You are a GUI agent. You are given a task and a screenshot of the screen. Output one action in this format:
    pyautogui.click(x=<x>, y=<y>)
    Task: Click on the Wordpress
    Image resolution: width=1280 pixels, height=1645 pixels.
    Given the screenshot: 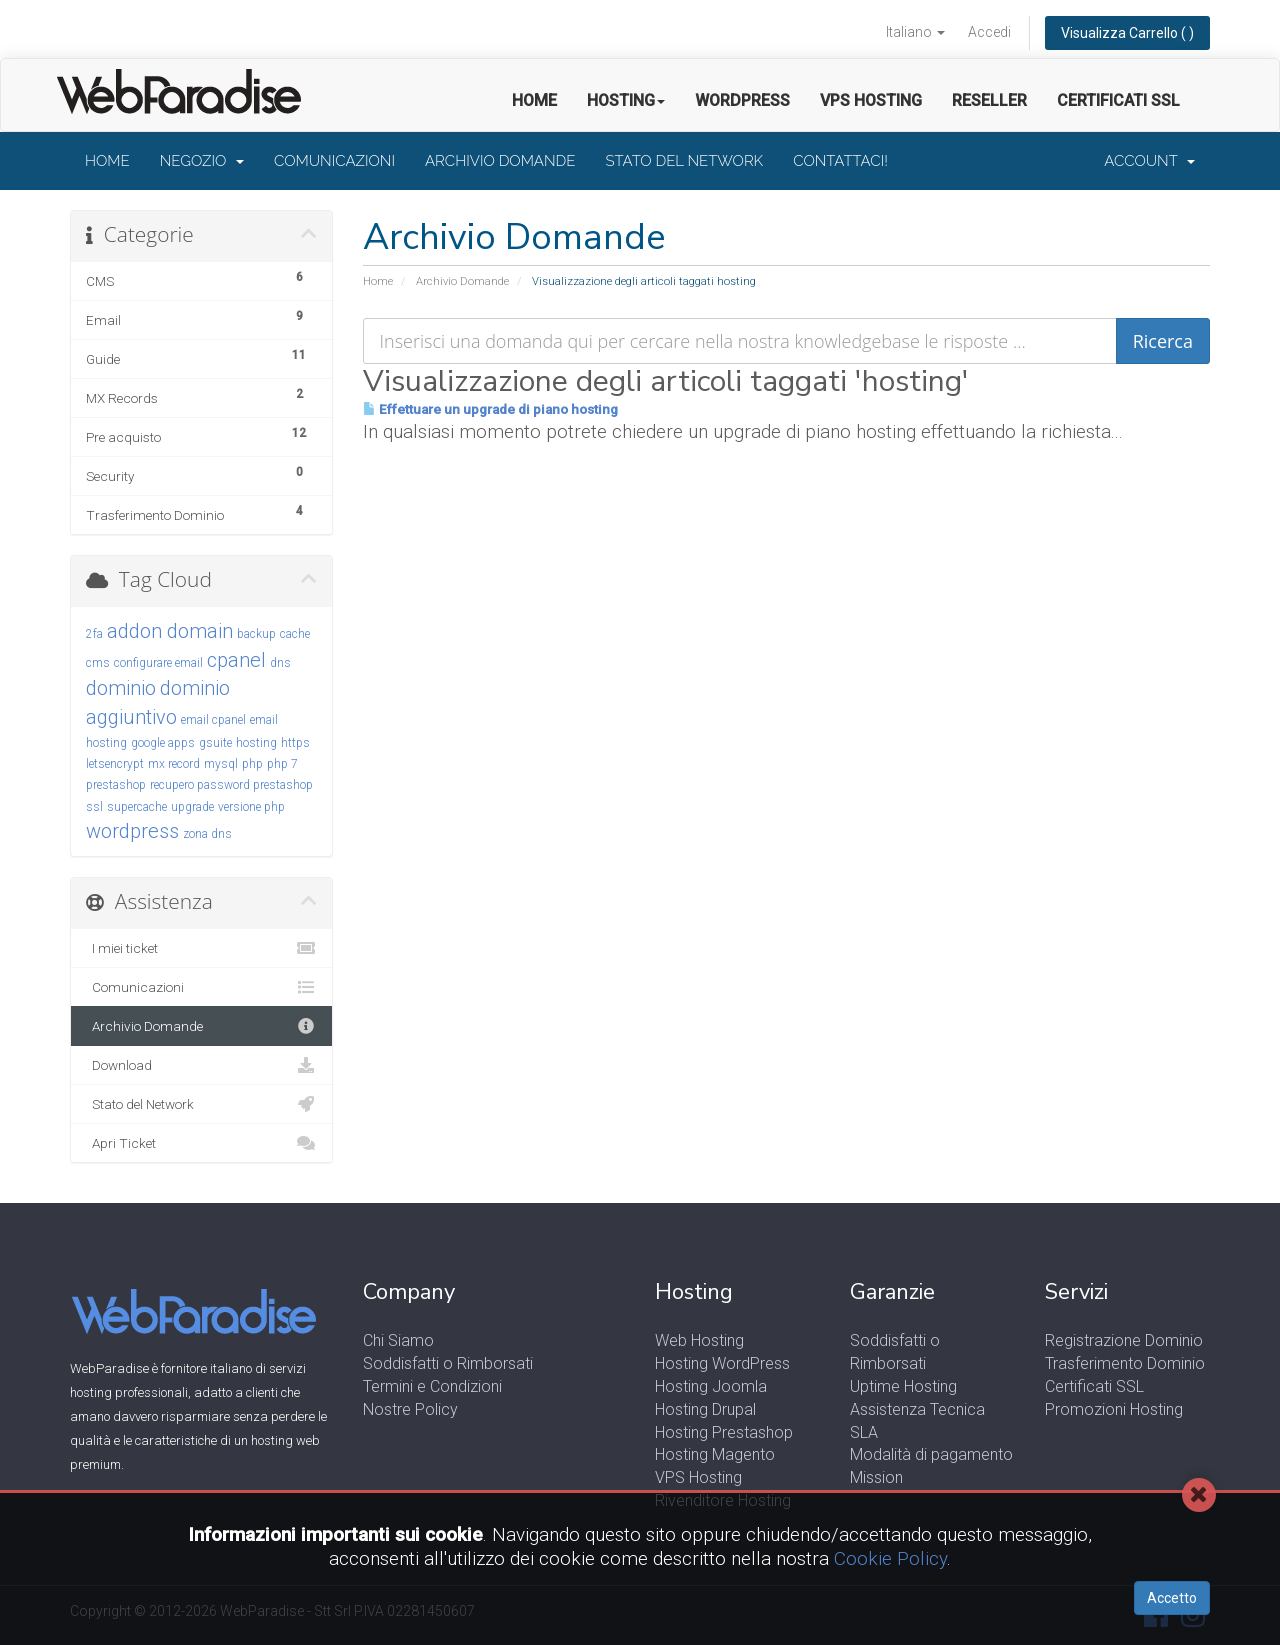 What is the action you would take?
    pyautogui.click(x=742, y=100)
    